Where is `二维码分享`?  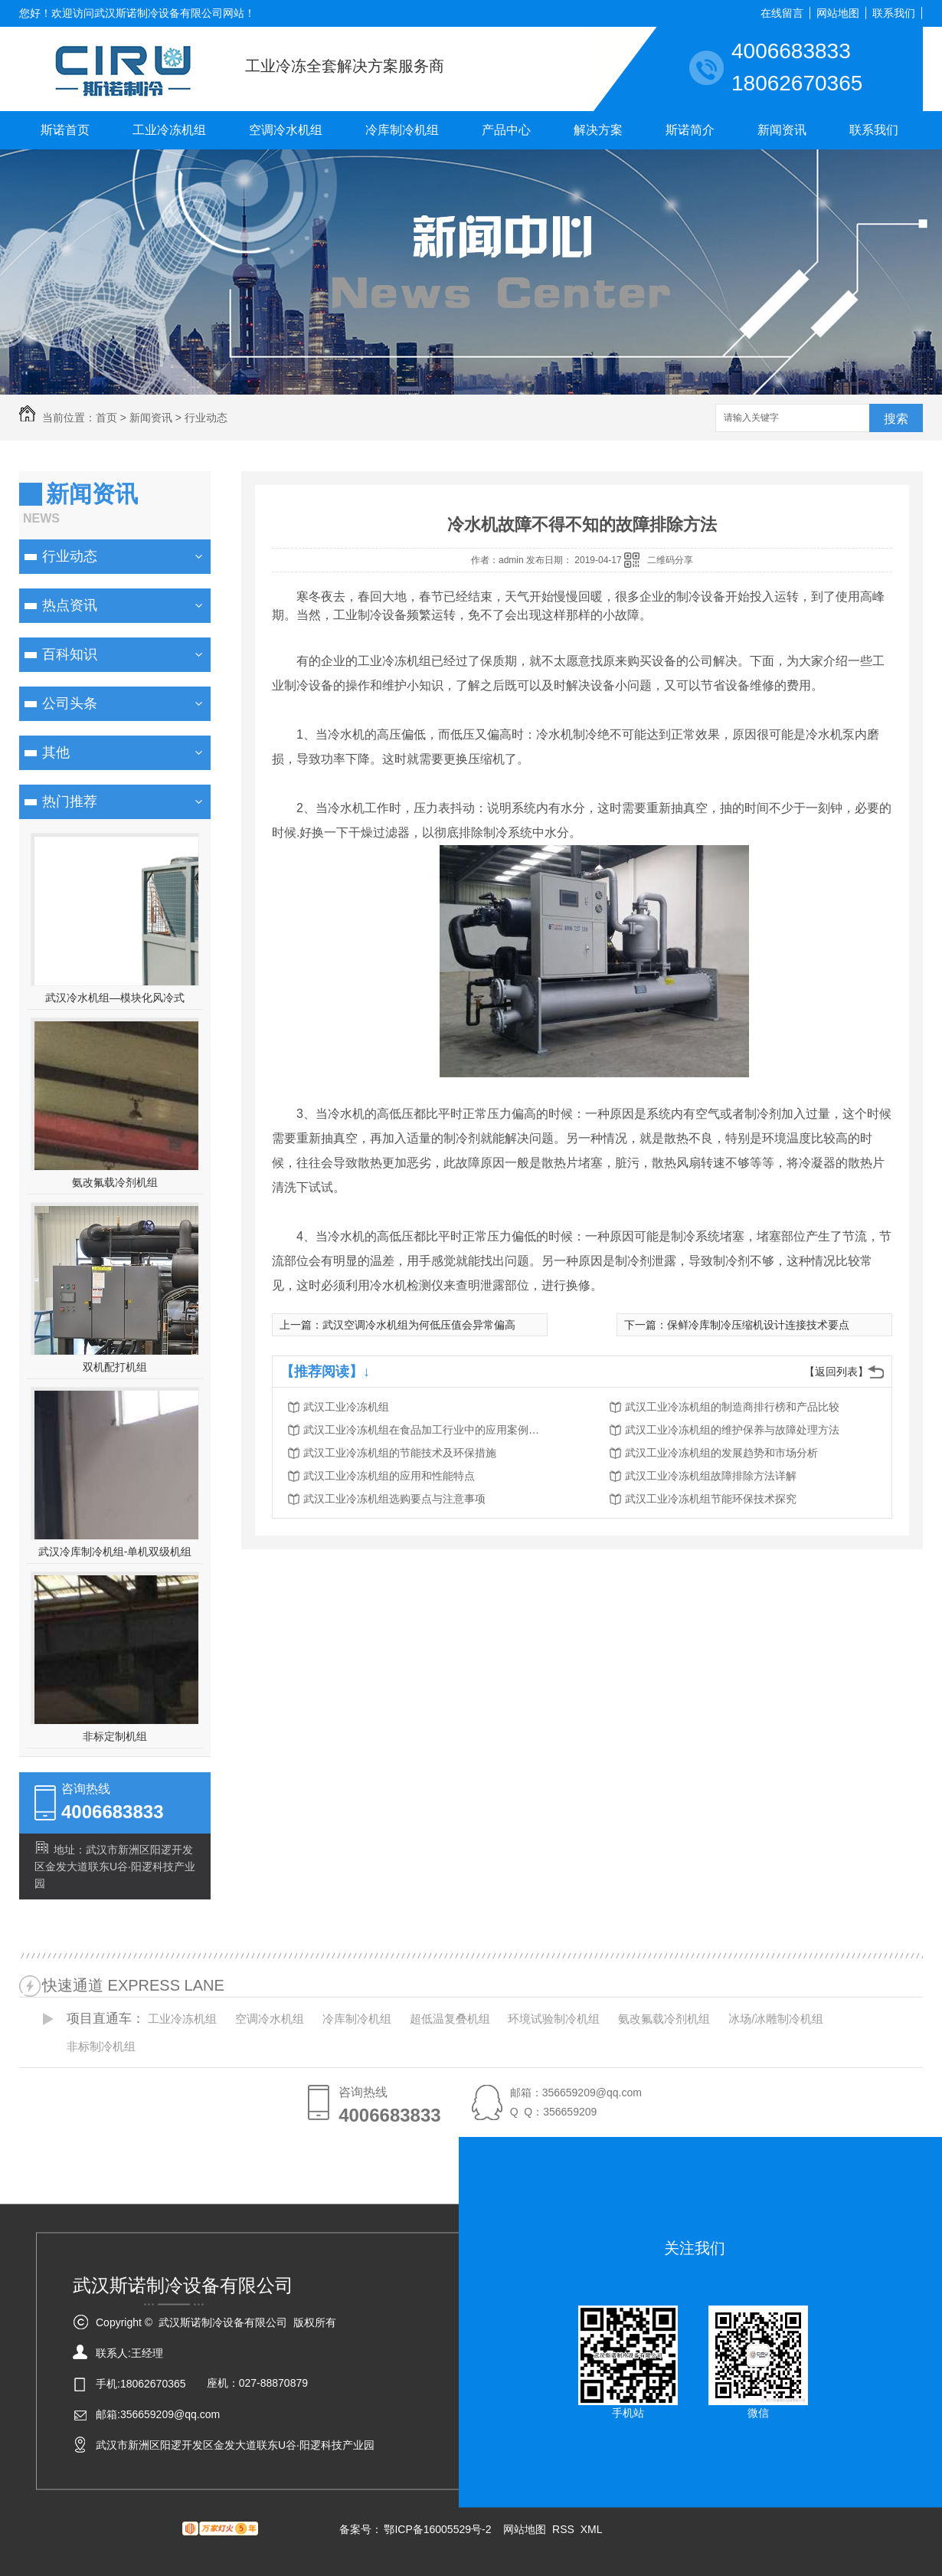
二维码分享 is located at coordinates (670, 560).